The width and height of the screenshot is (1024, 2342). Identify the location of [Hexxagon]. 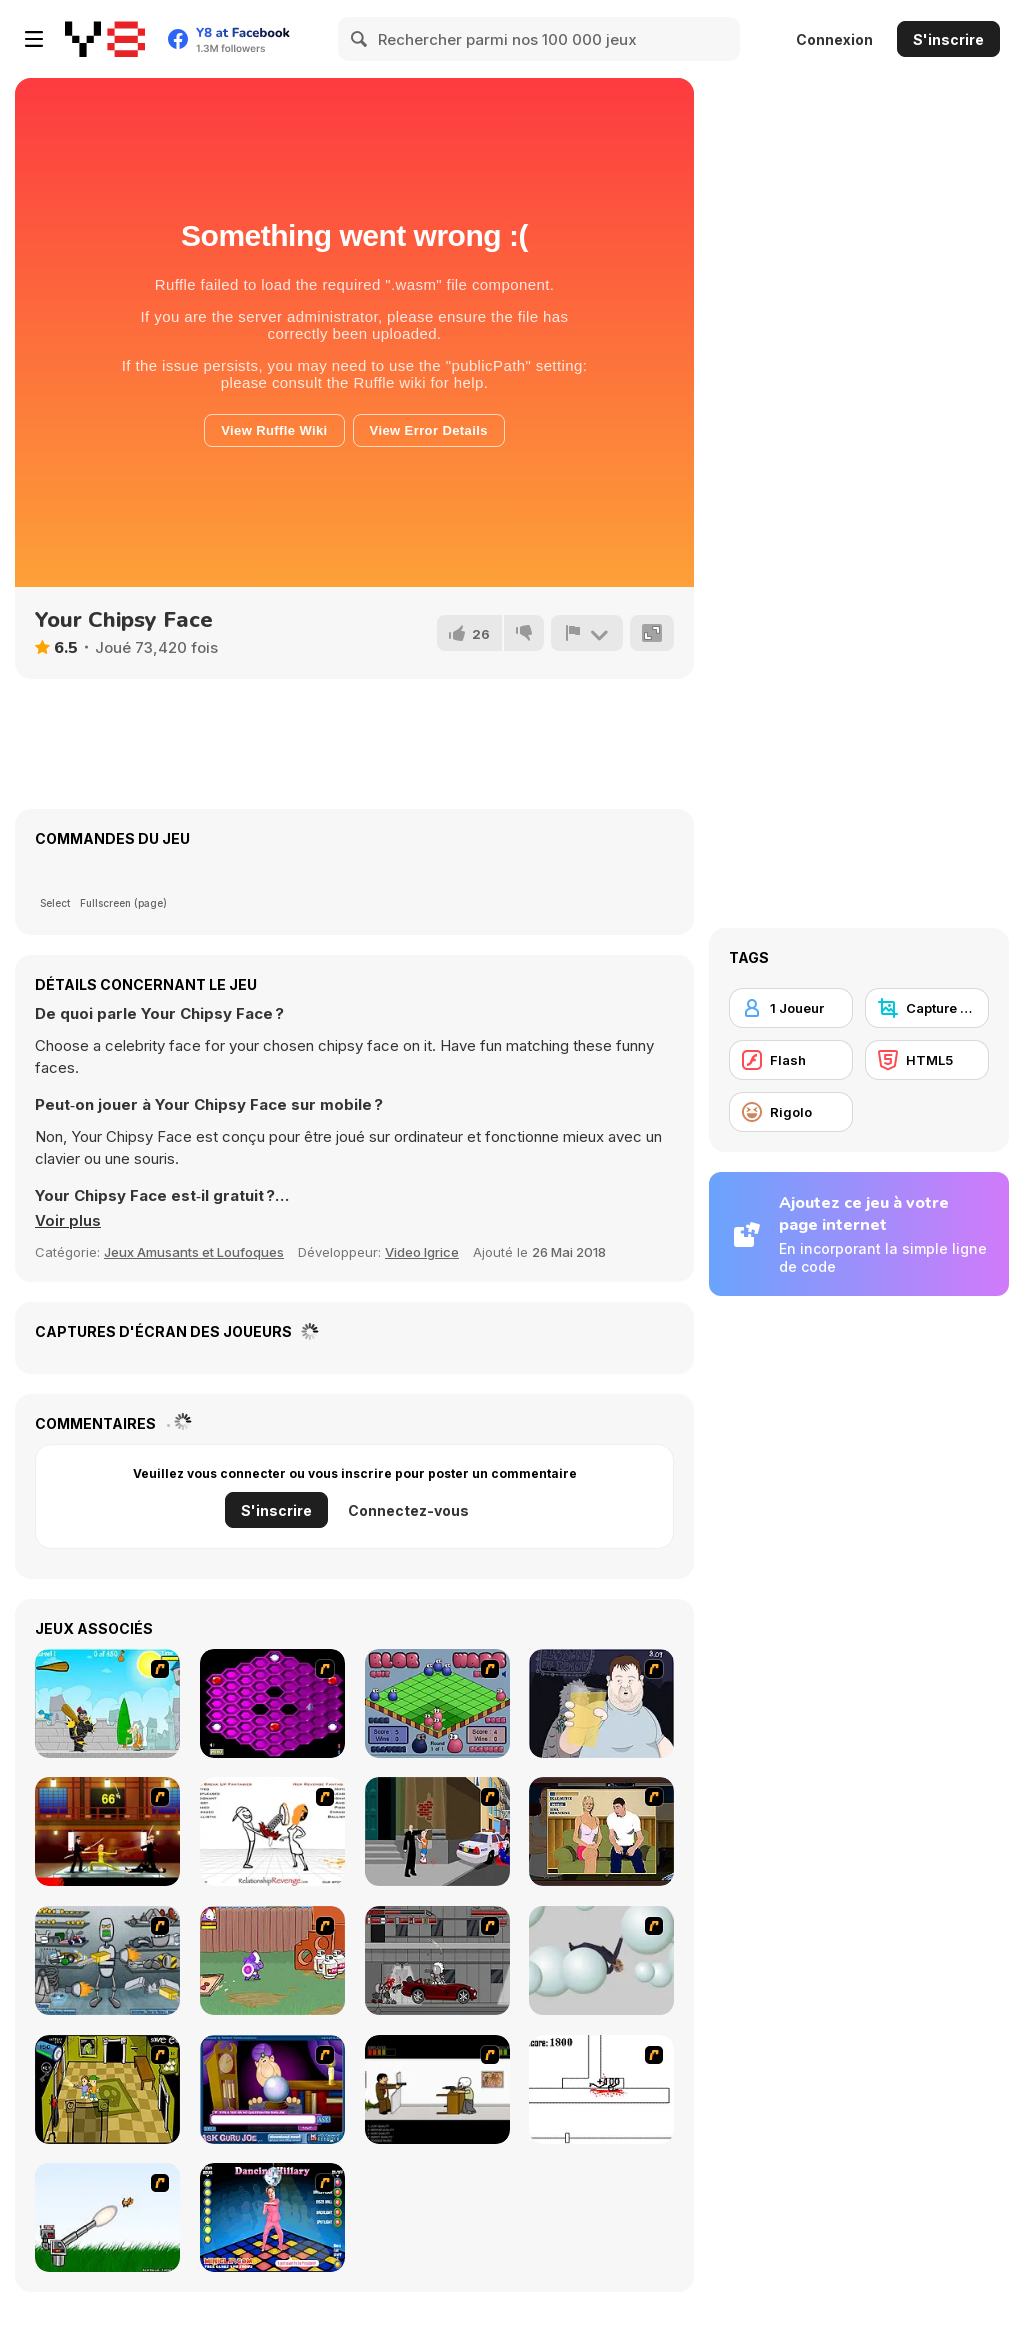
(272, 1703).